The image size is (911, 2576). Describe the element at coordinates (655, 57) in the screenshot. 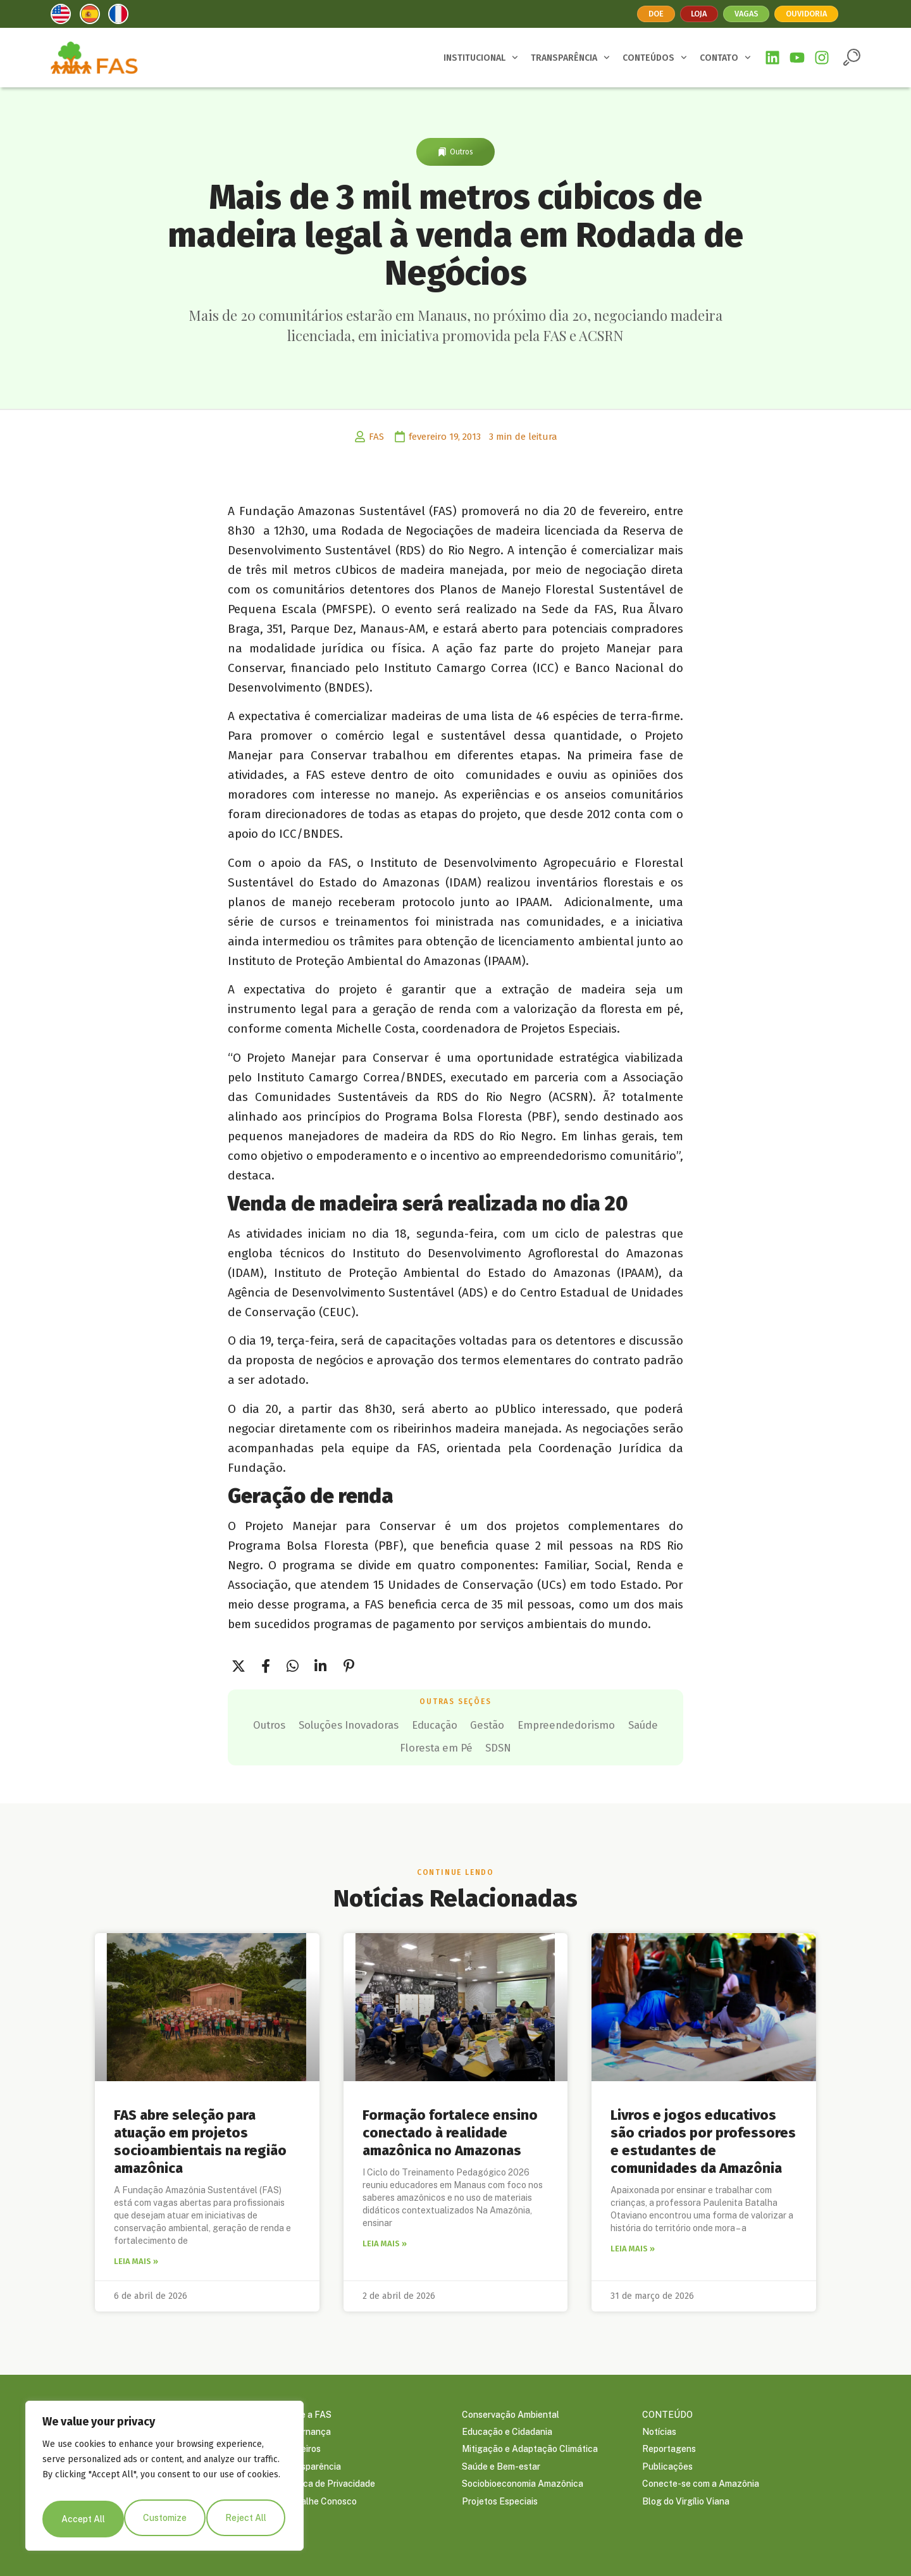

I see `CONTEÚDOS` at that location.